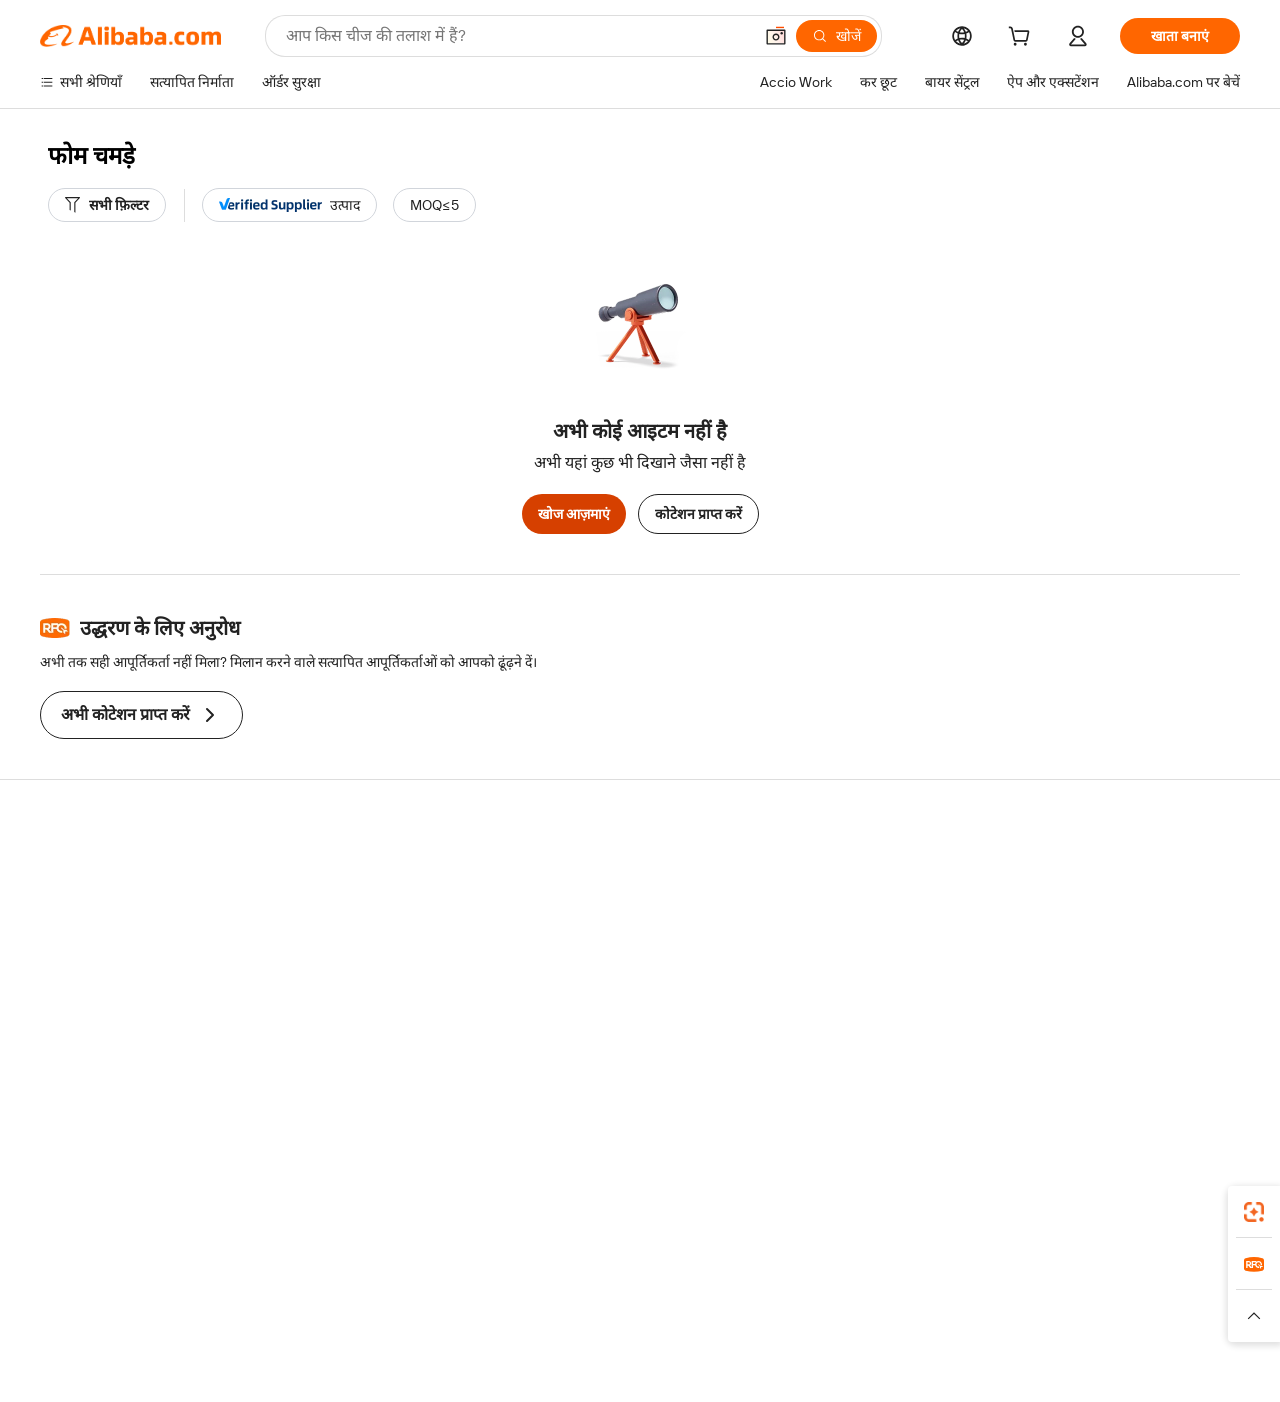 Image resolution: width=1280 pixels, height=1402 pixels. What do you see at coordinates (1150, 1372) in the screenshot?
I see `浙ICP备2024067534号-3 [View ICP record]` at bounding box center [1150, 1372].